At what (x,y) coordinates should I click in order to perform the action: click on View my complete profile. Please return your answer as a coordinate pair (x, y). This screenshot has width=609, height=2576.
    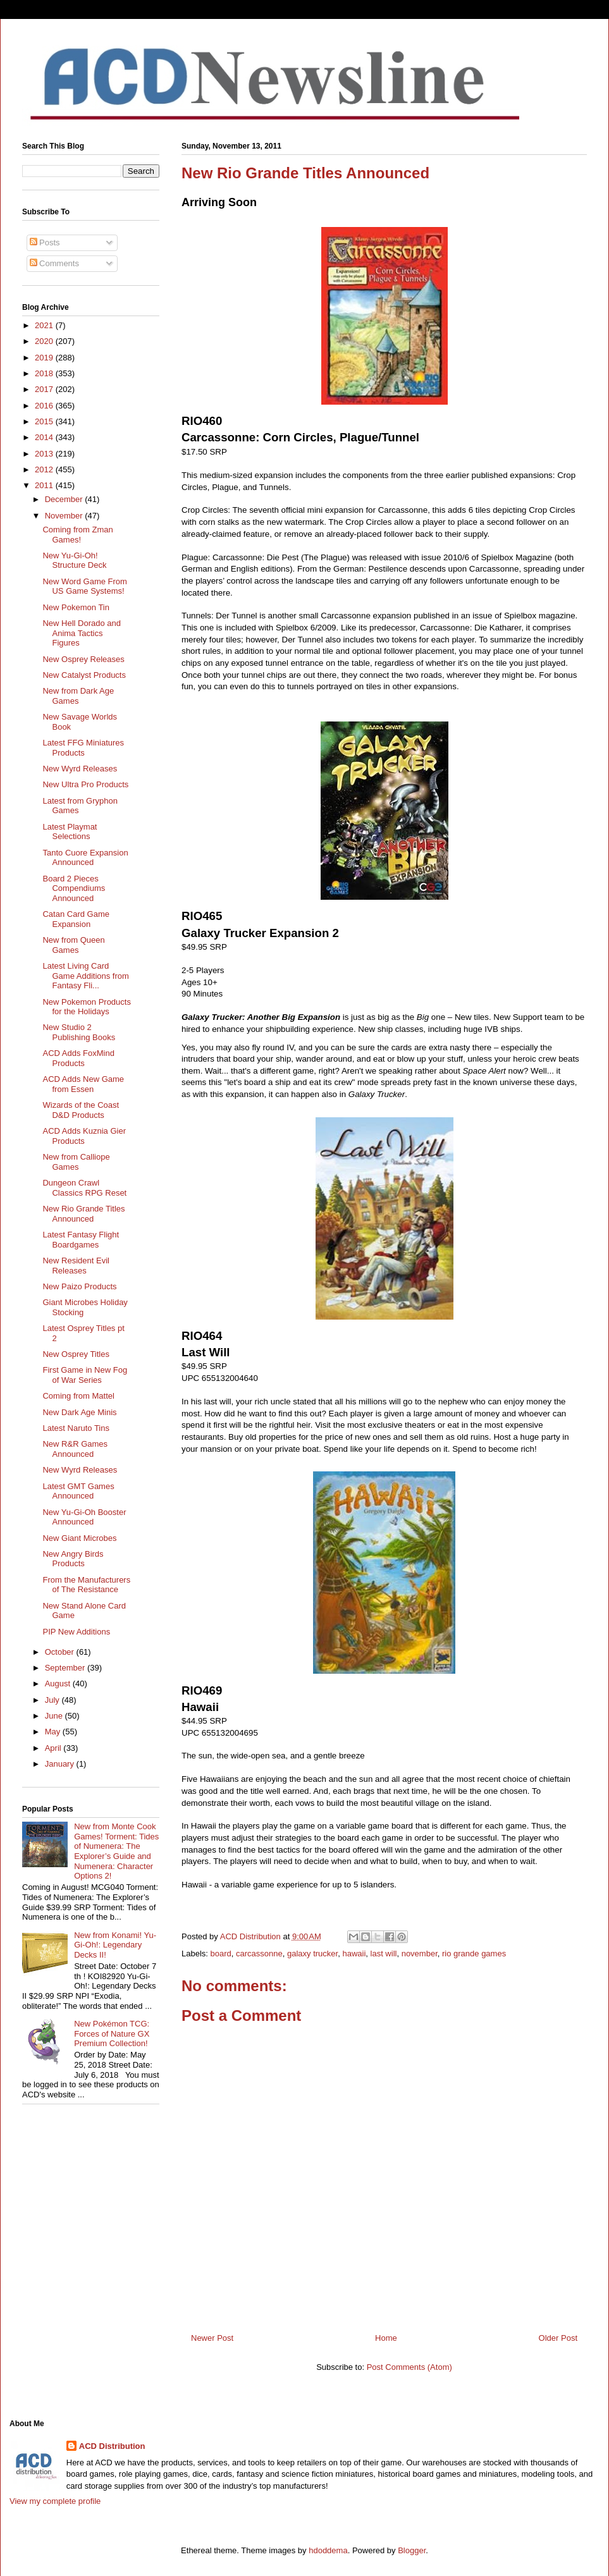
    Looking at the image, I should click on (55, 2501).